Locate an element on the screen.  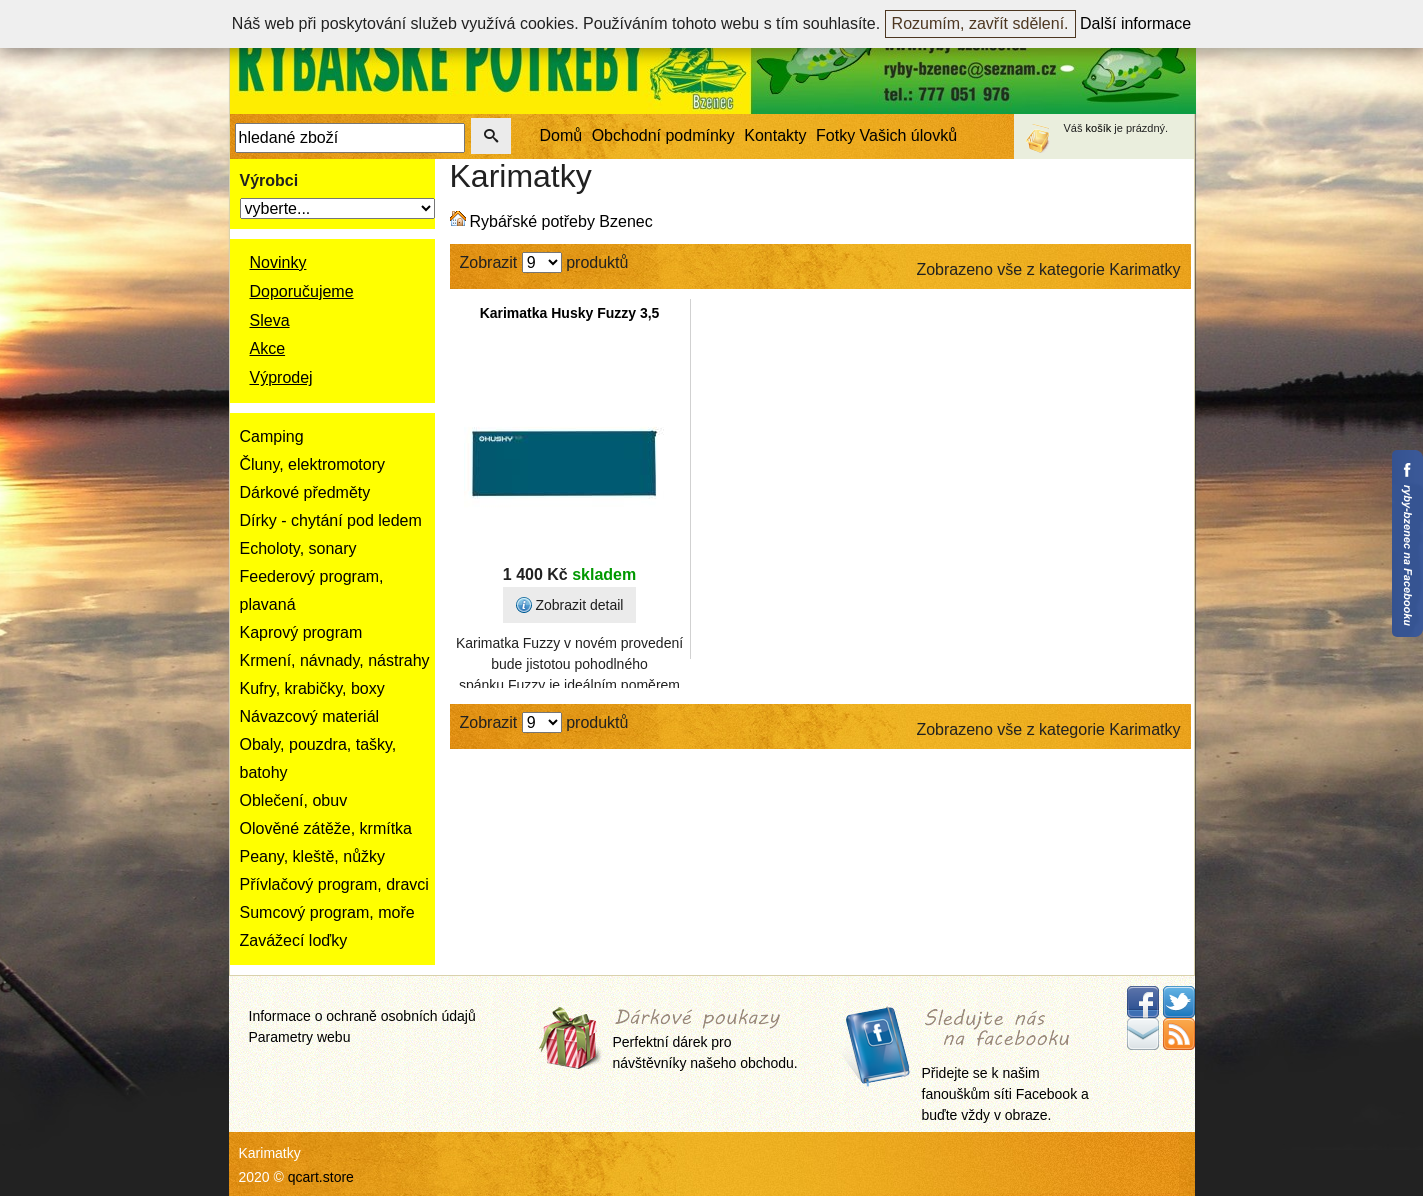
Rybářské potřeby Bzenec is located at coordinates (561, 221).